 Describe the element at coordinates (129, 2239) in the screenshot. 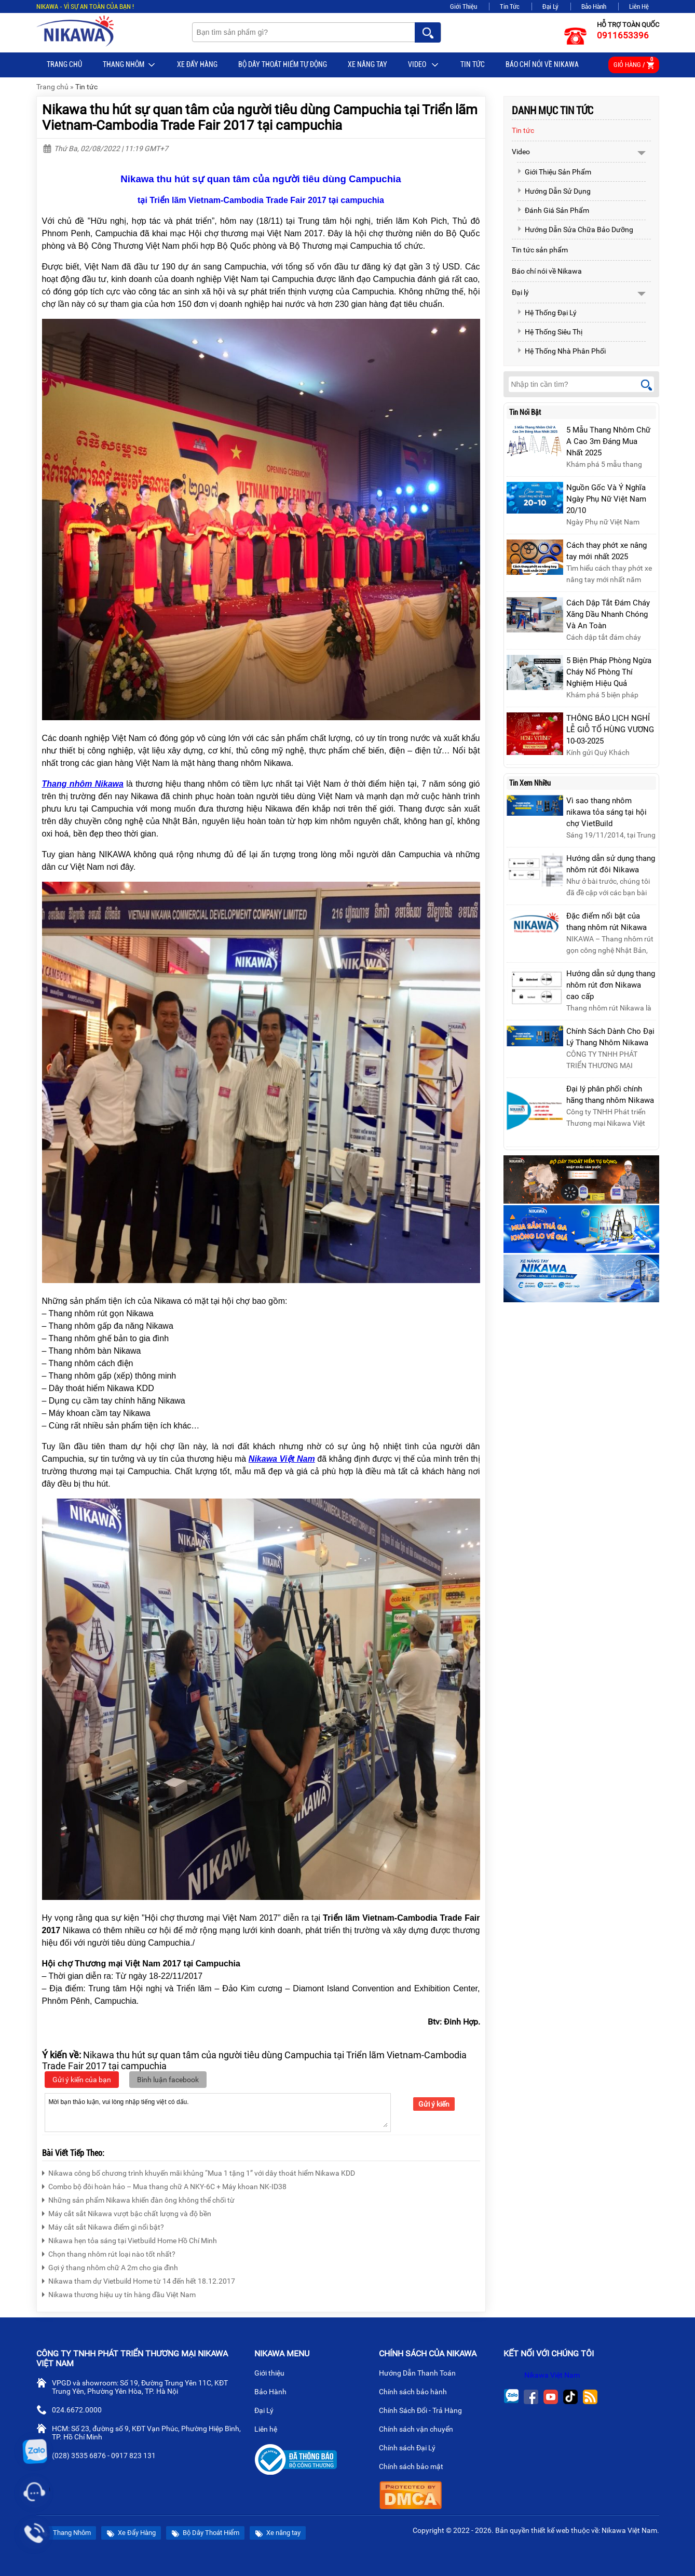

I see `Nikawa hẹn tỏa sáng tại Vietbuild Home Hồ Chí Minh` at that location.